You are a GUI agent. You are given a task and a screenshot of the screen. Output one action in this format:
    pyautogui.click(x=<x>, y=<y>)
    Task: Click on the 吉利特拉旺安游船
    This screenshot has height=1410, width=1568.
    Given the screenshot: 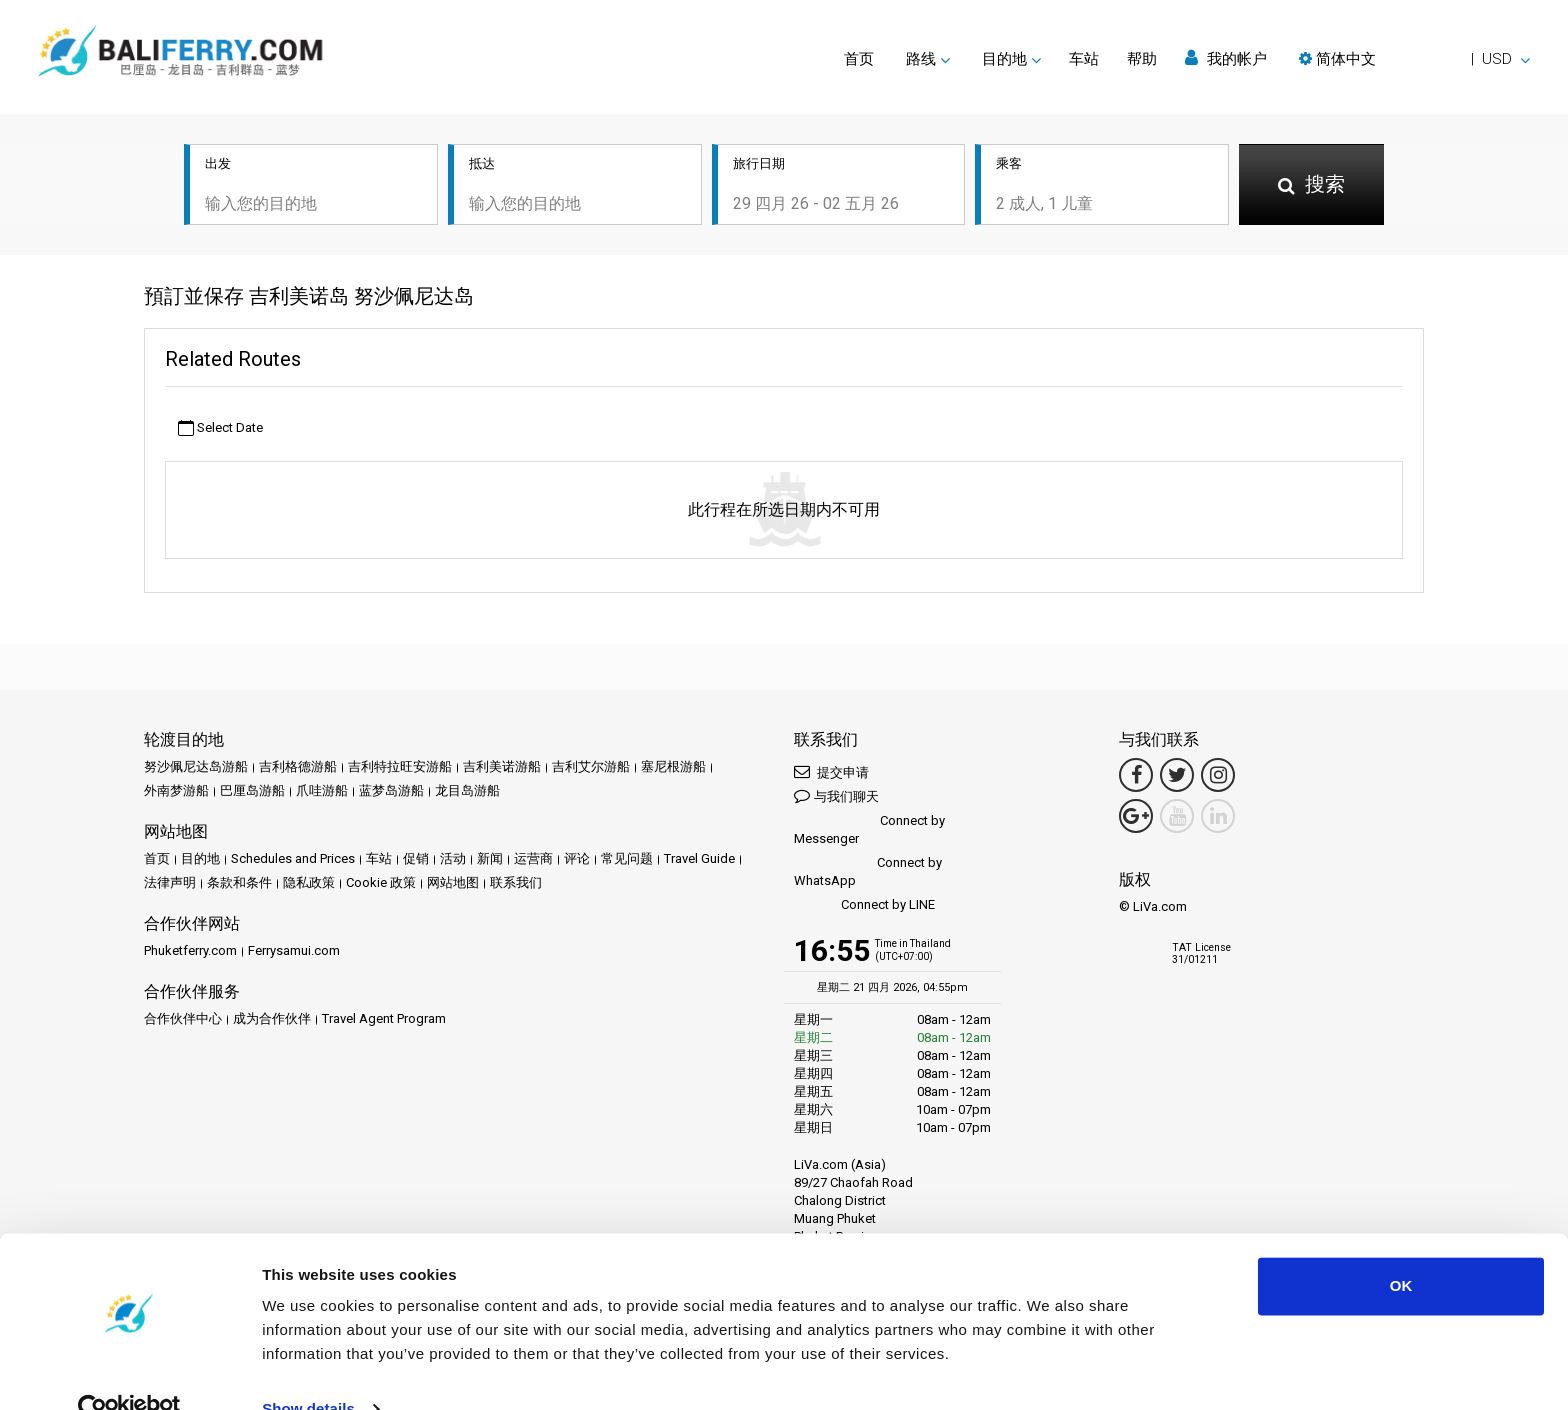 What is the action you would take?
    pyautogui.click(x=400, y=768)
    